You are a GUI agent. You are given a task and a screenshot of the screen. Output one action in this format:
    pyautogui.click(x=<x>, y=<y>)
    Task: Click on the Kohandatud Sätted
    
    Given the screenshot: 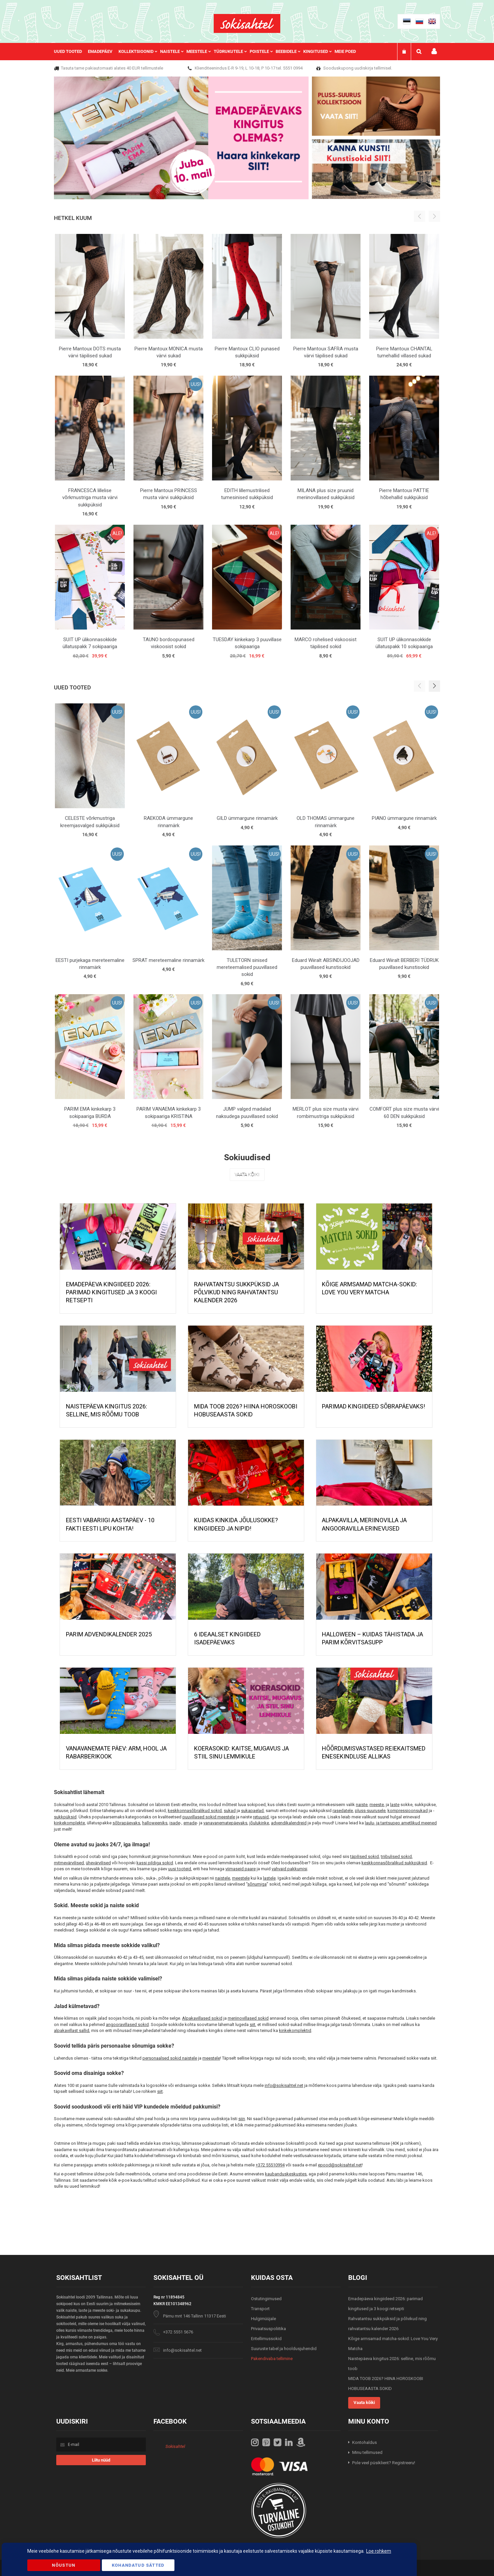 What is the action you would take?
    pyautogui.click(x=138, y=2565)
    